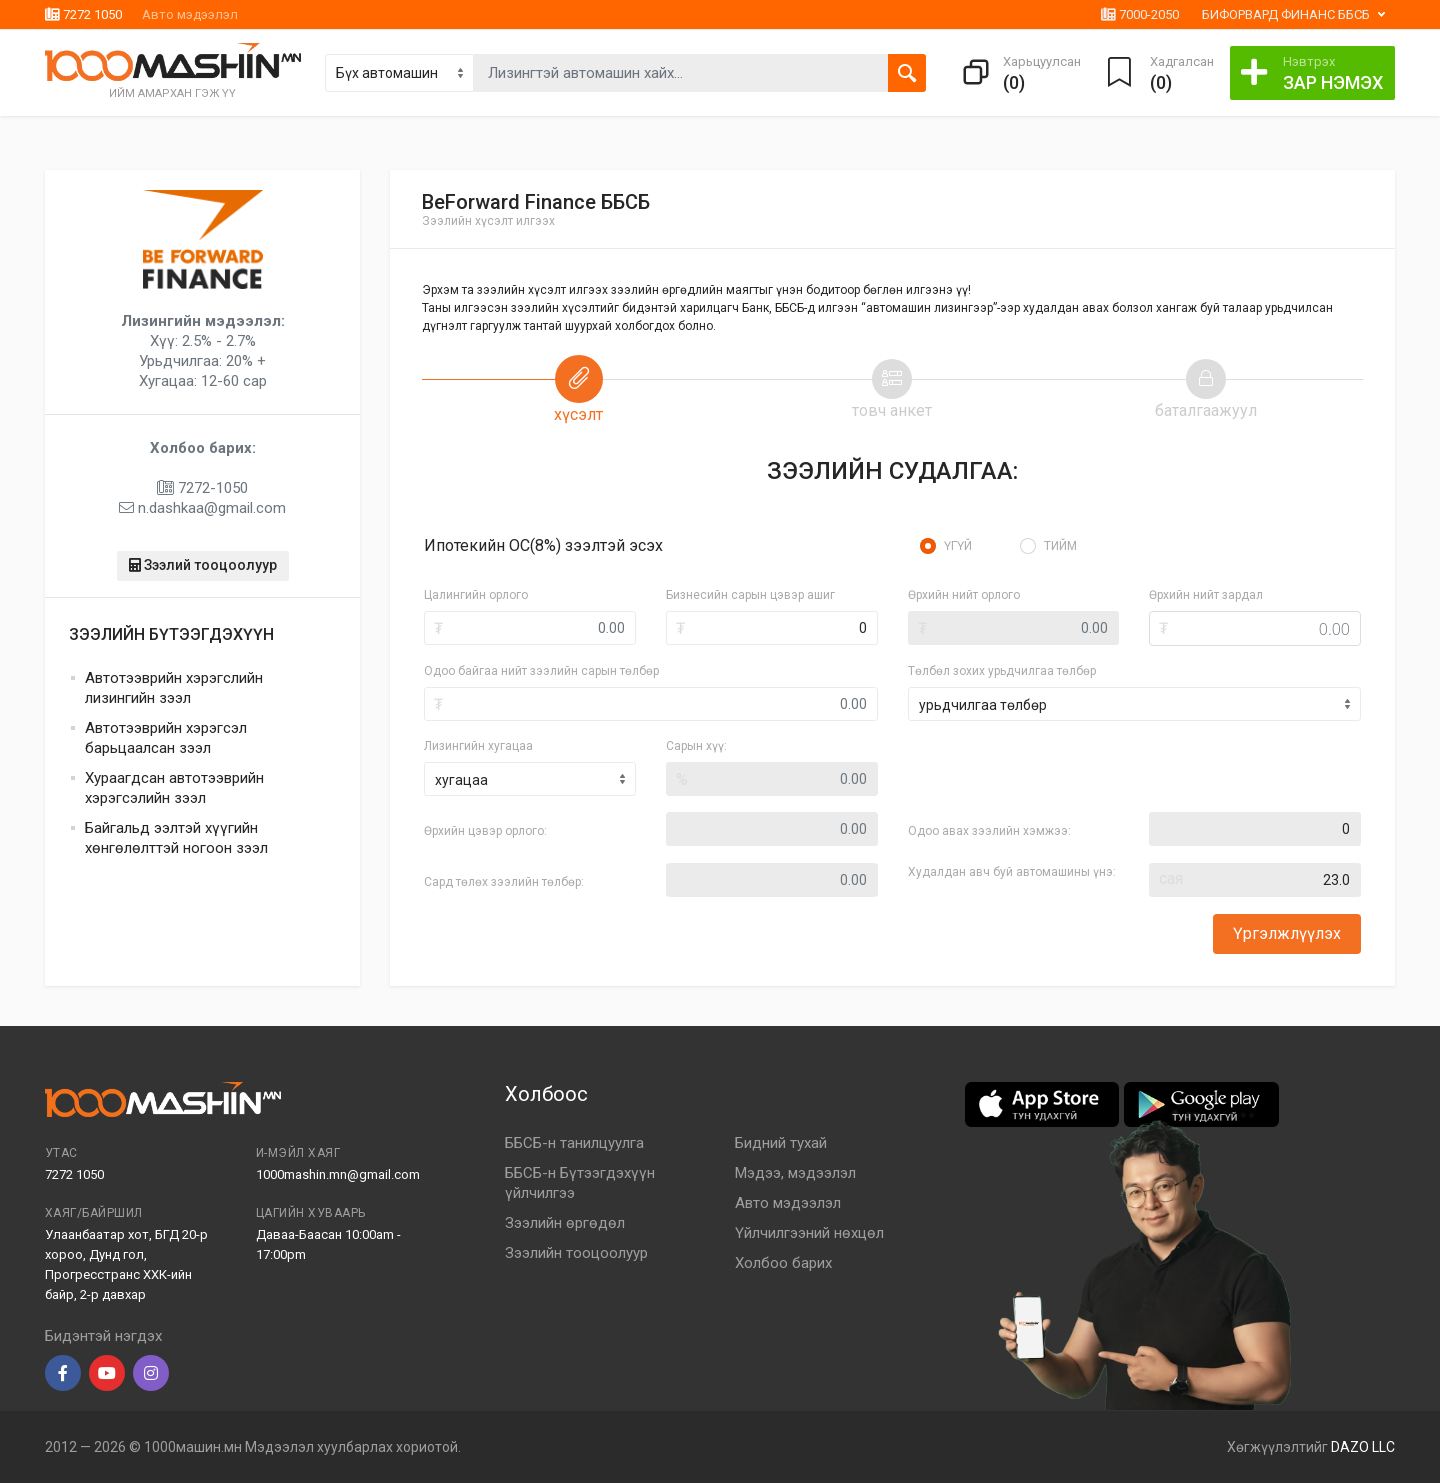 The height and width of the screenshot is (1483, 1440). Describe the element at coordinates (795, 1173) in the screenshot. I see `Мэдээ, мэдээлэл` at that location.